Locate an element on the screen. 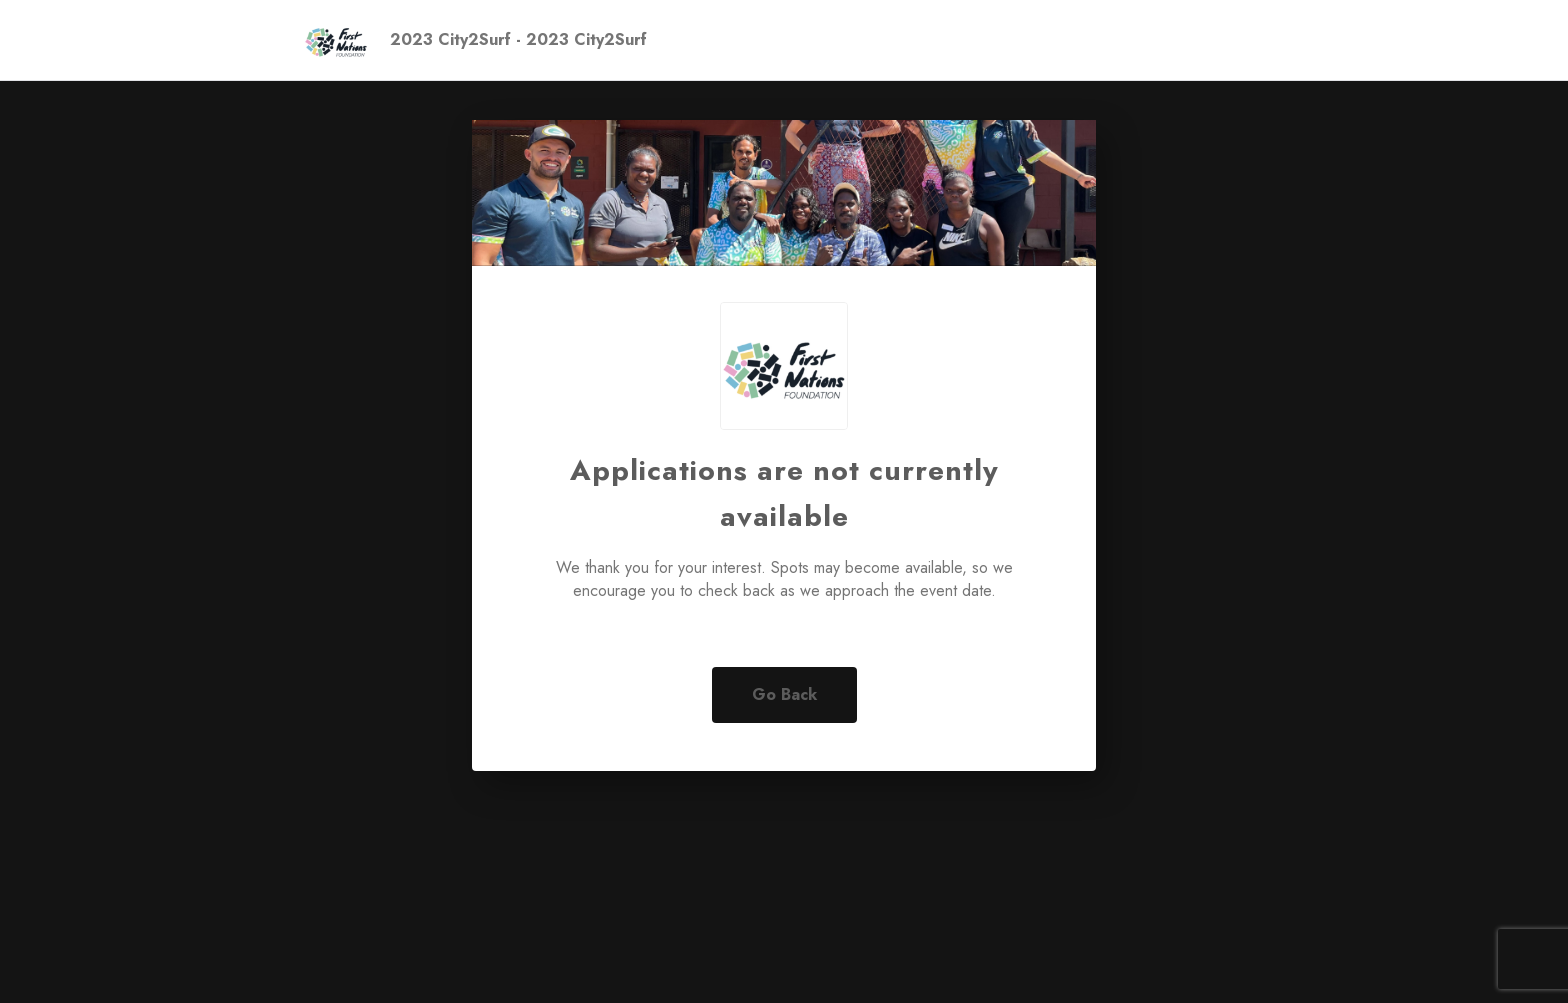 The width and height of the screenshot is (1568, 1003). Go Back [button] is located at coordinates (784, 694).